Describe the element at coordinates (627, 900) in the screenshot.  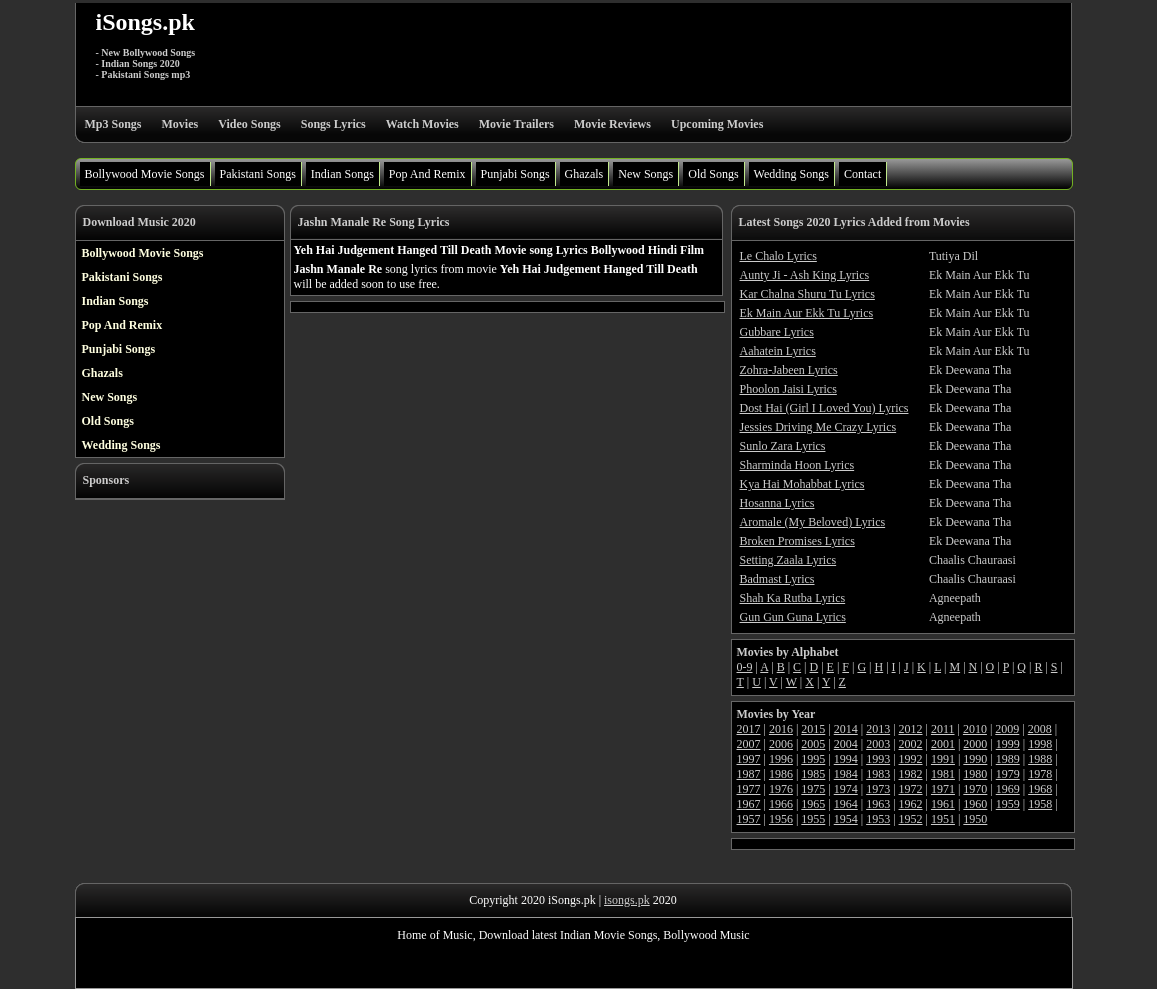
I see `isongs.pk` at that location.